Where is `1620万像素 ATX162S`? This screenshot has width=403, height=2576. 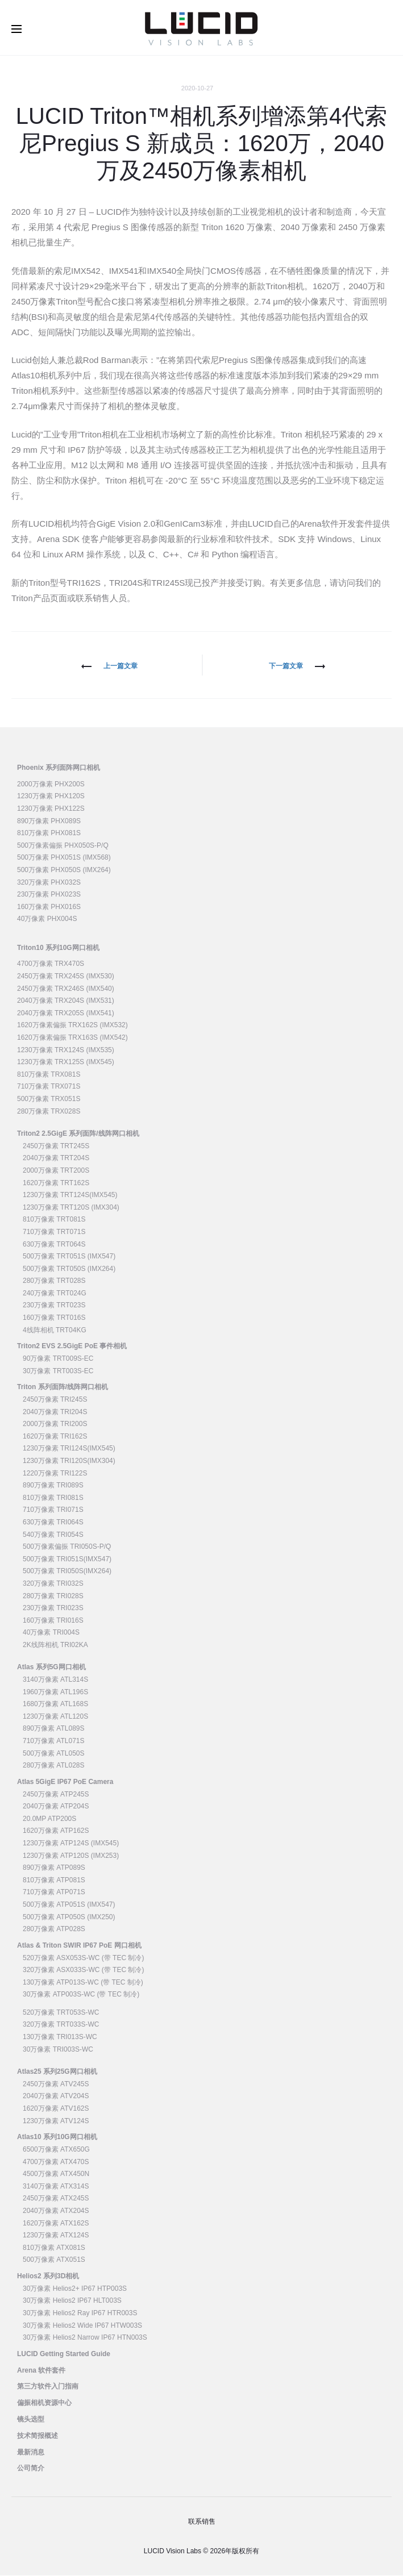
1620万像素 ATX162S is located at coordinates (56, 2224).